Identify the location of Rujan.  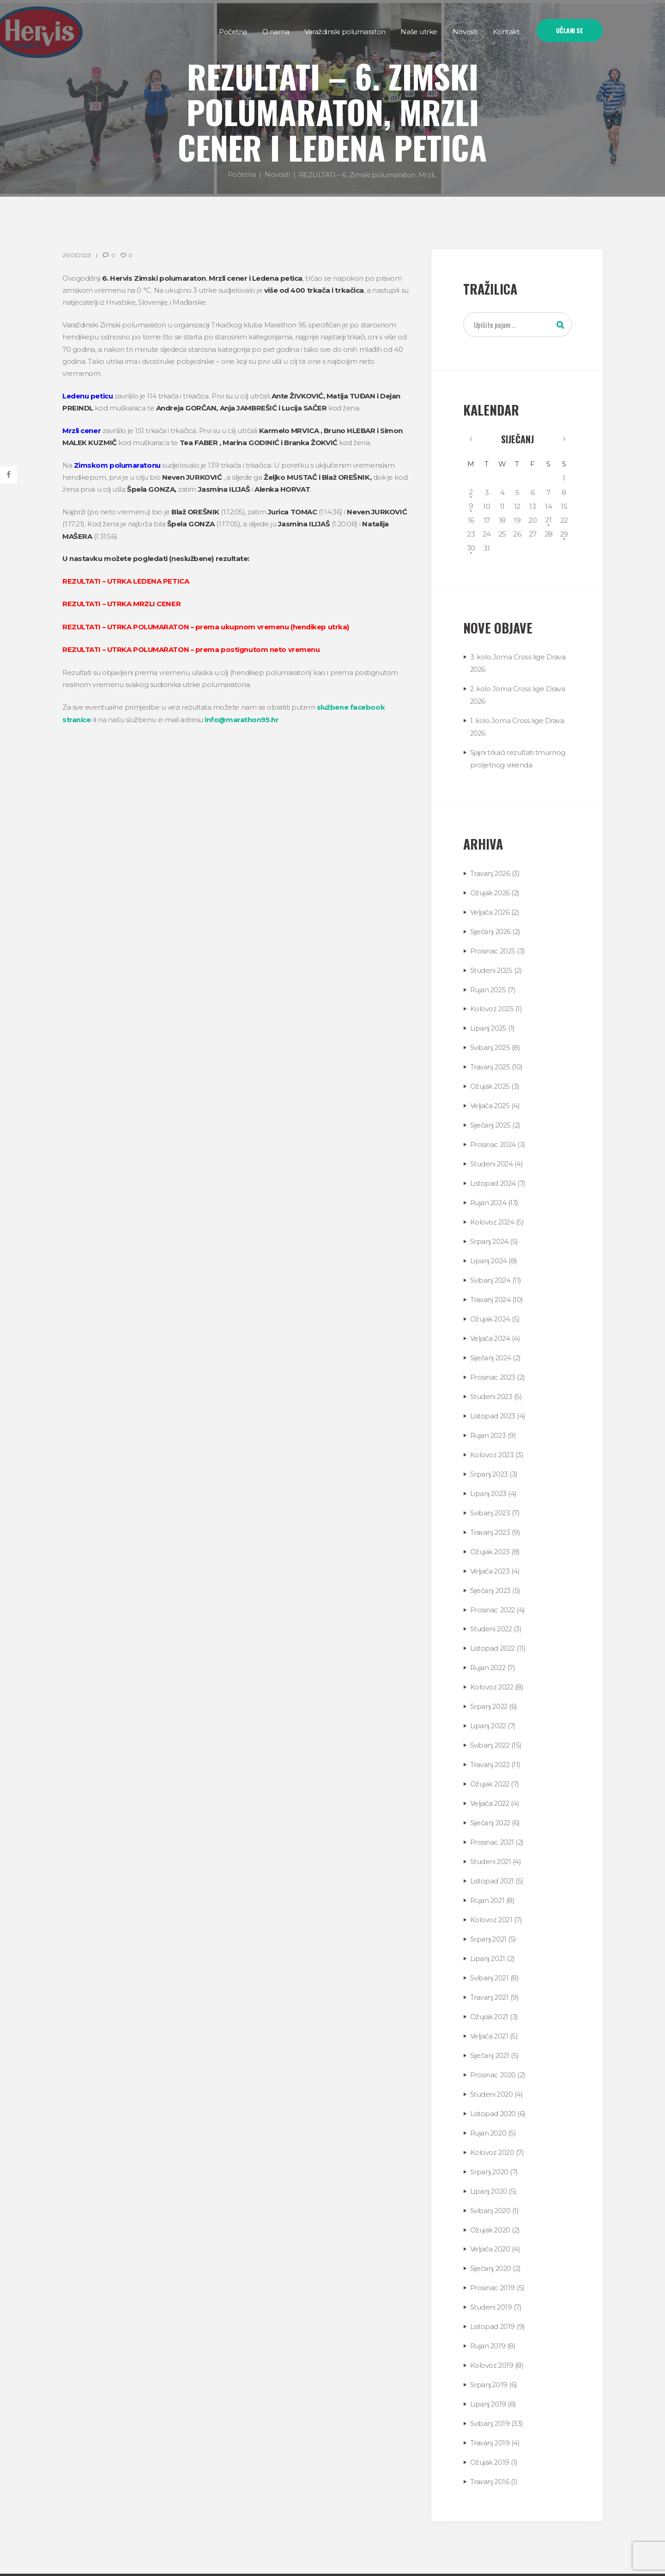
(488, 984).